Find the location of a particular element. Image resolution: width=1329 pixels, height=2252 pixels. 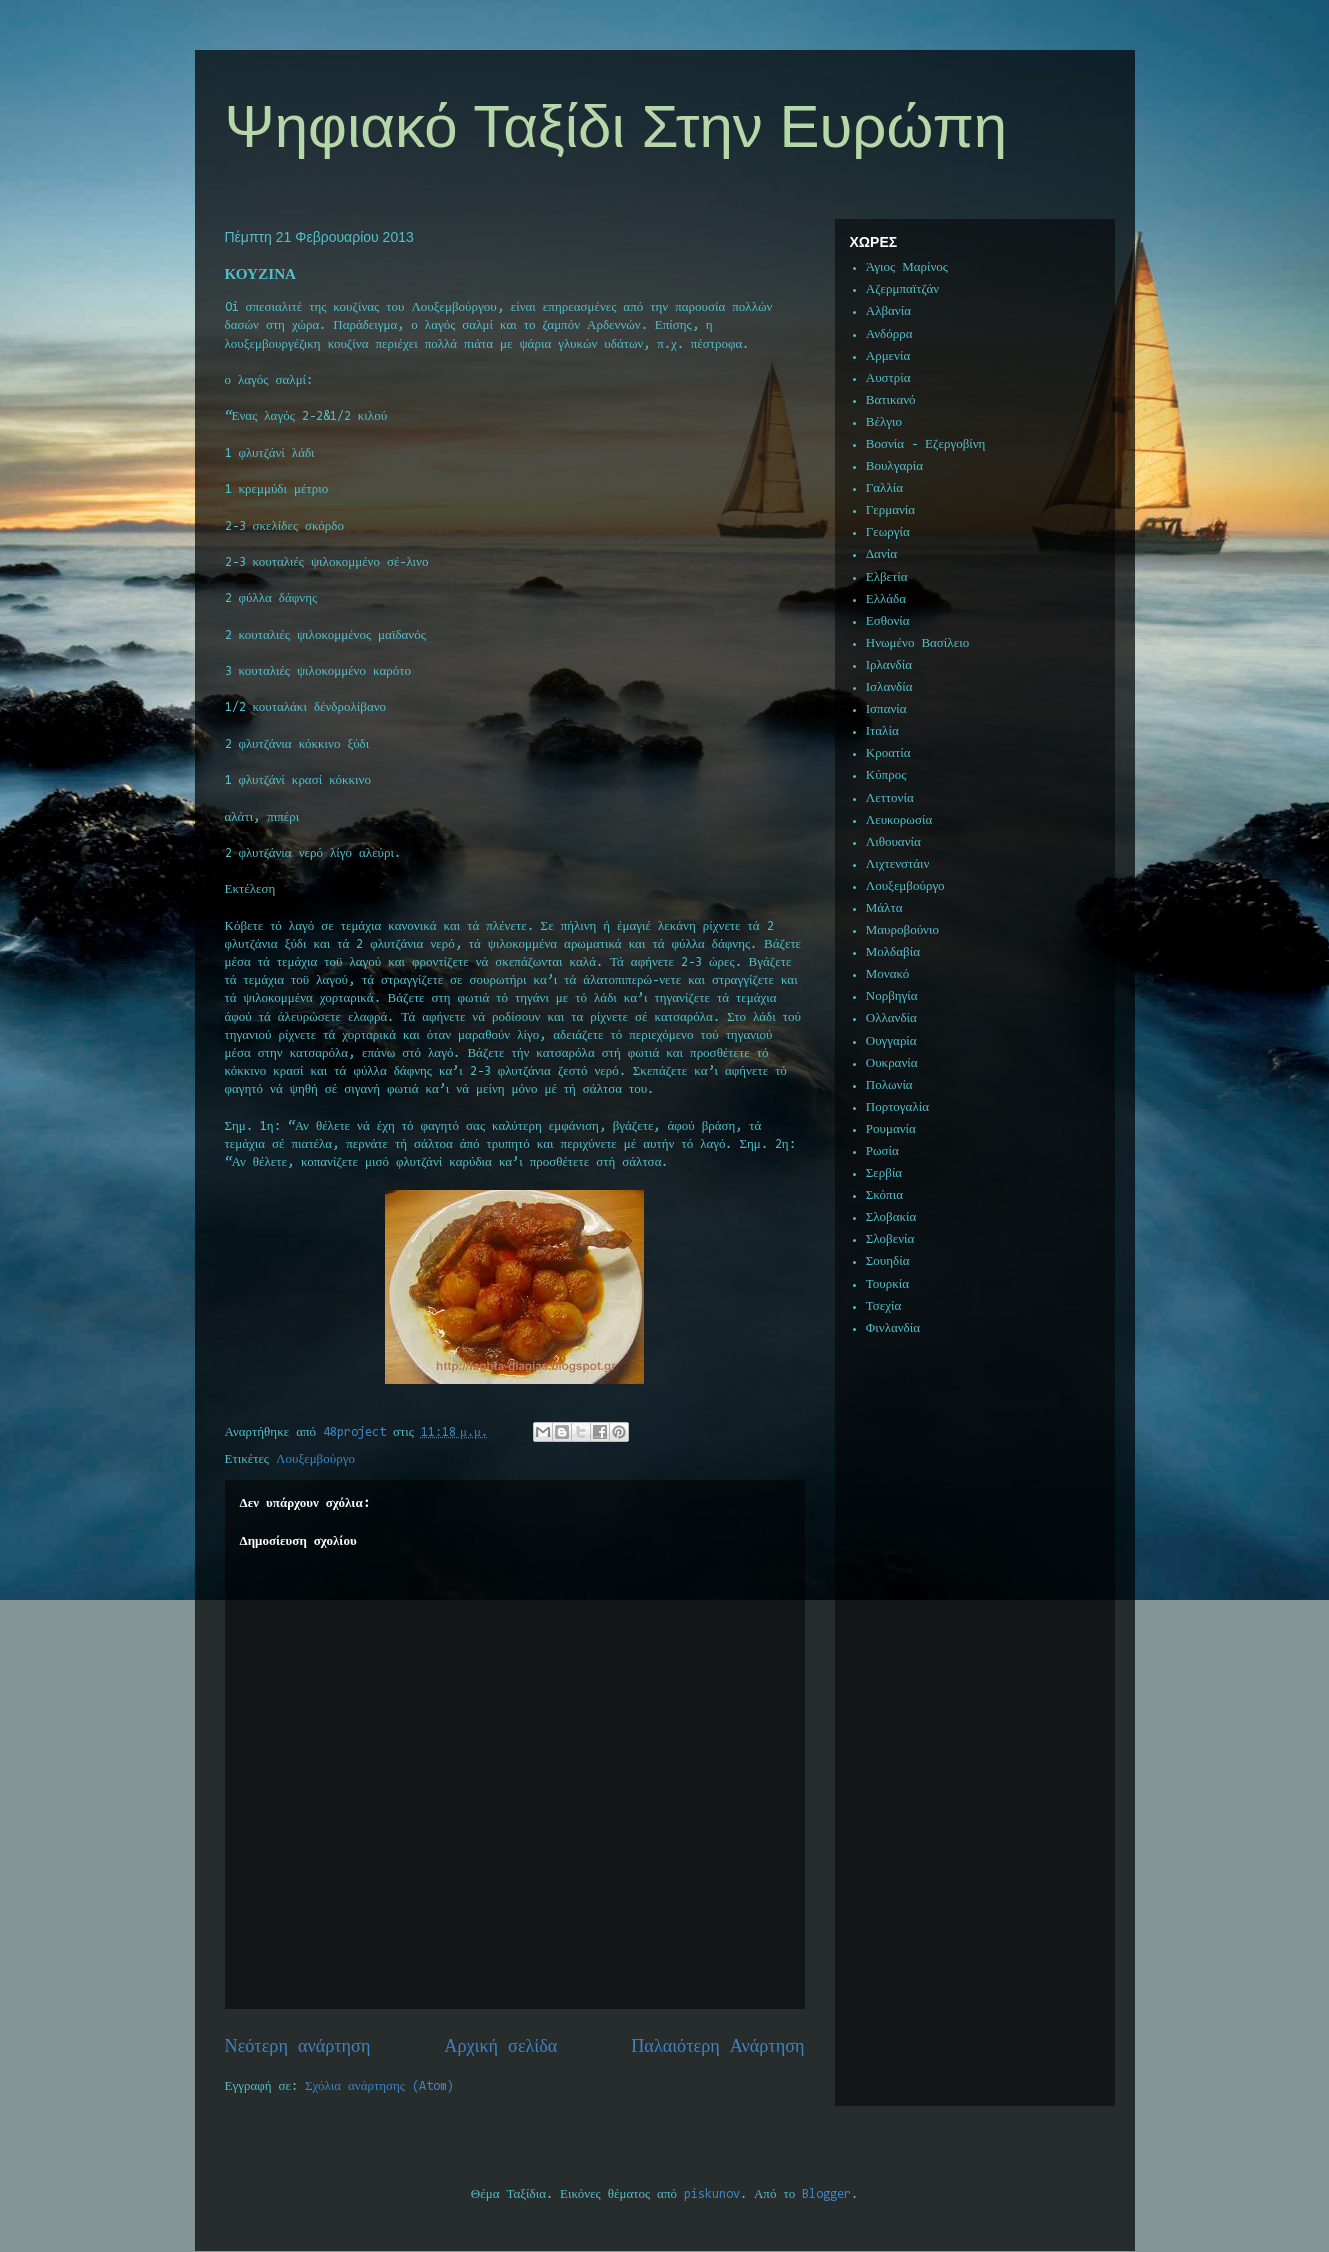

Πορτογαλία is located at coordinates (897, 1107).